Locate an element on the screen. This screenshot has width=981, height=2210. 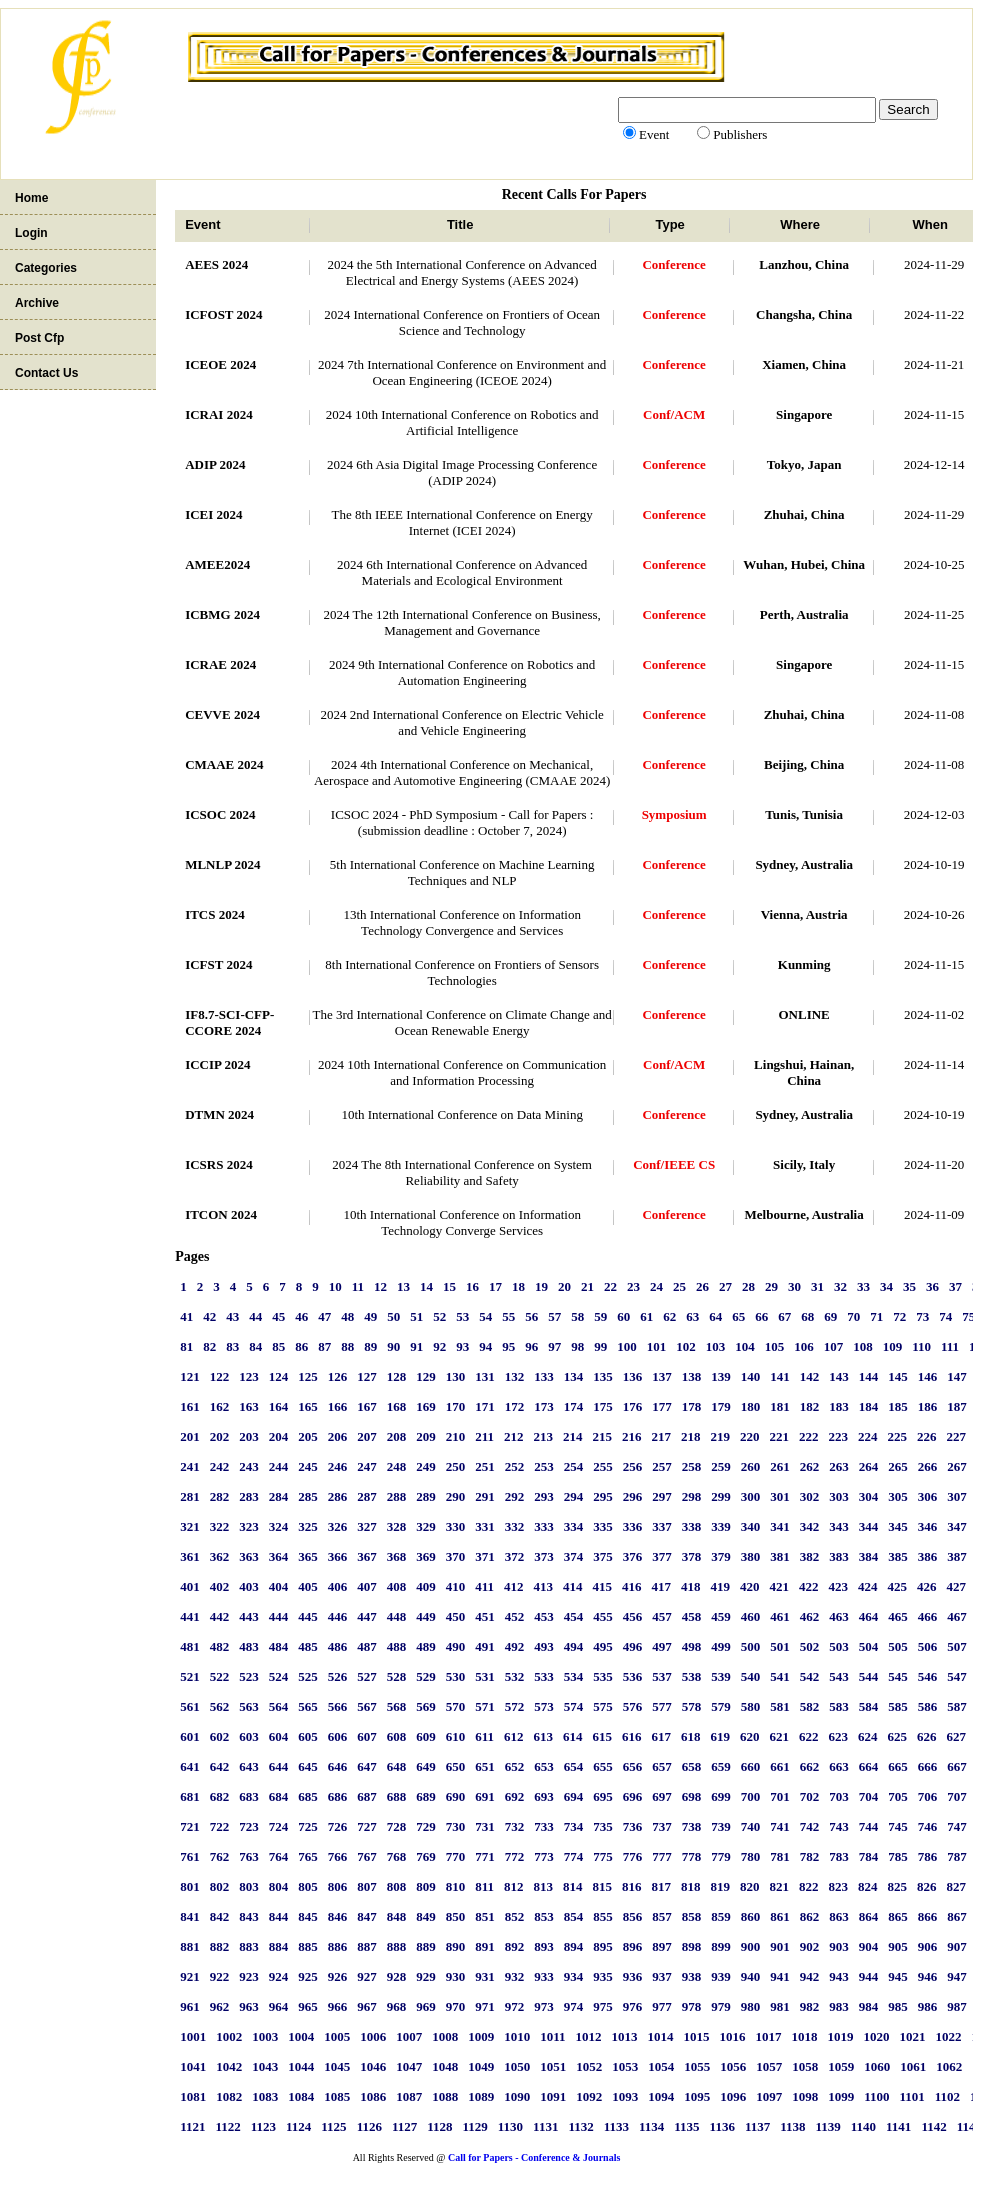
205 is located at coordinates (308, 1436).